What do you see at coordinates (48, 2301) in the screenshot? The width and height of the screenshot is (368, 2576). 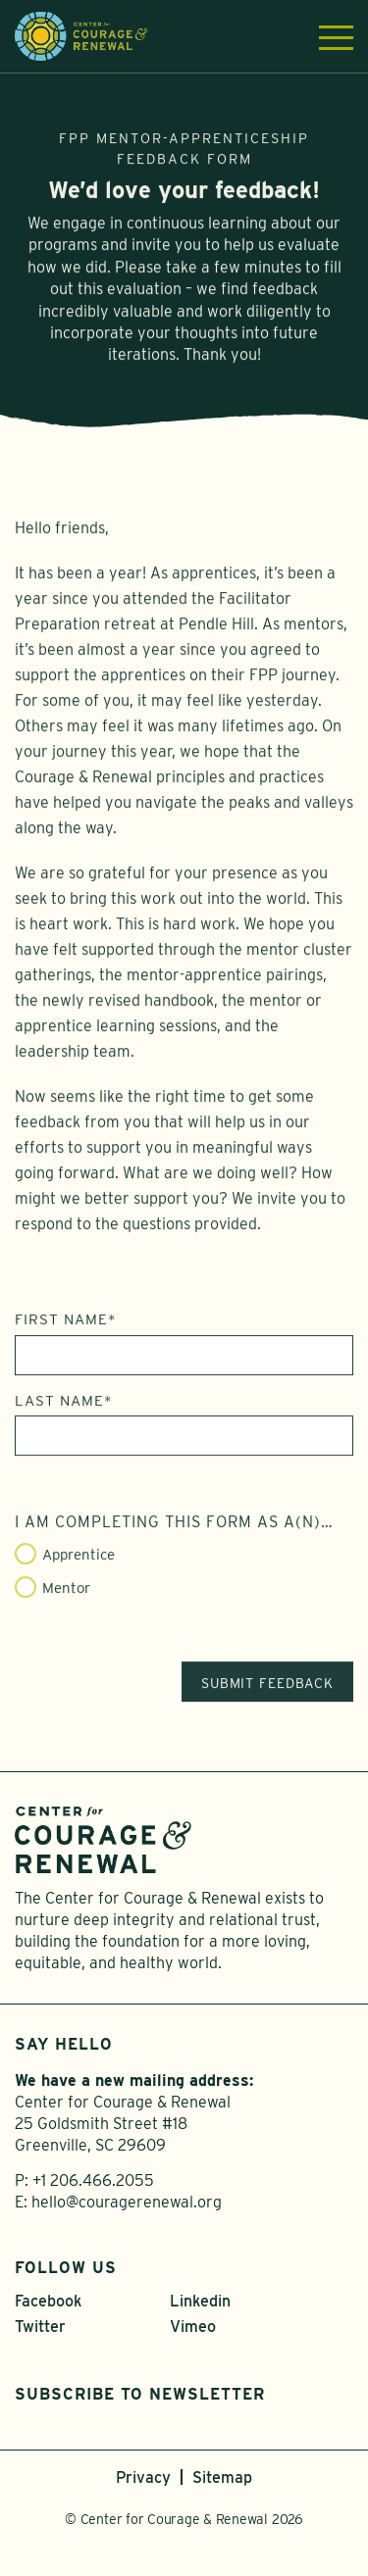 I see `Facebook` at bounding box center [48, 2301].